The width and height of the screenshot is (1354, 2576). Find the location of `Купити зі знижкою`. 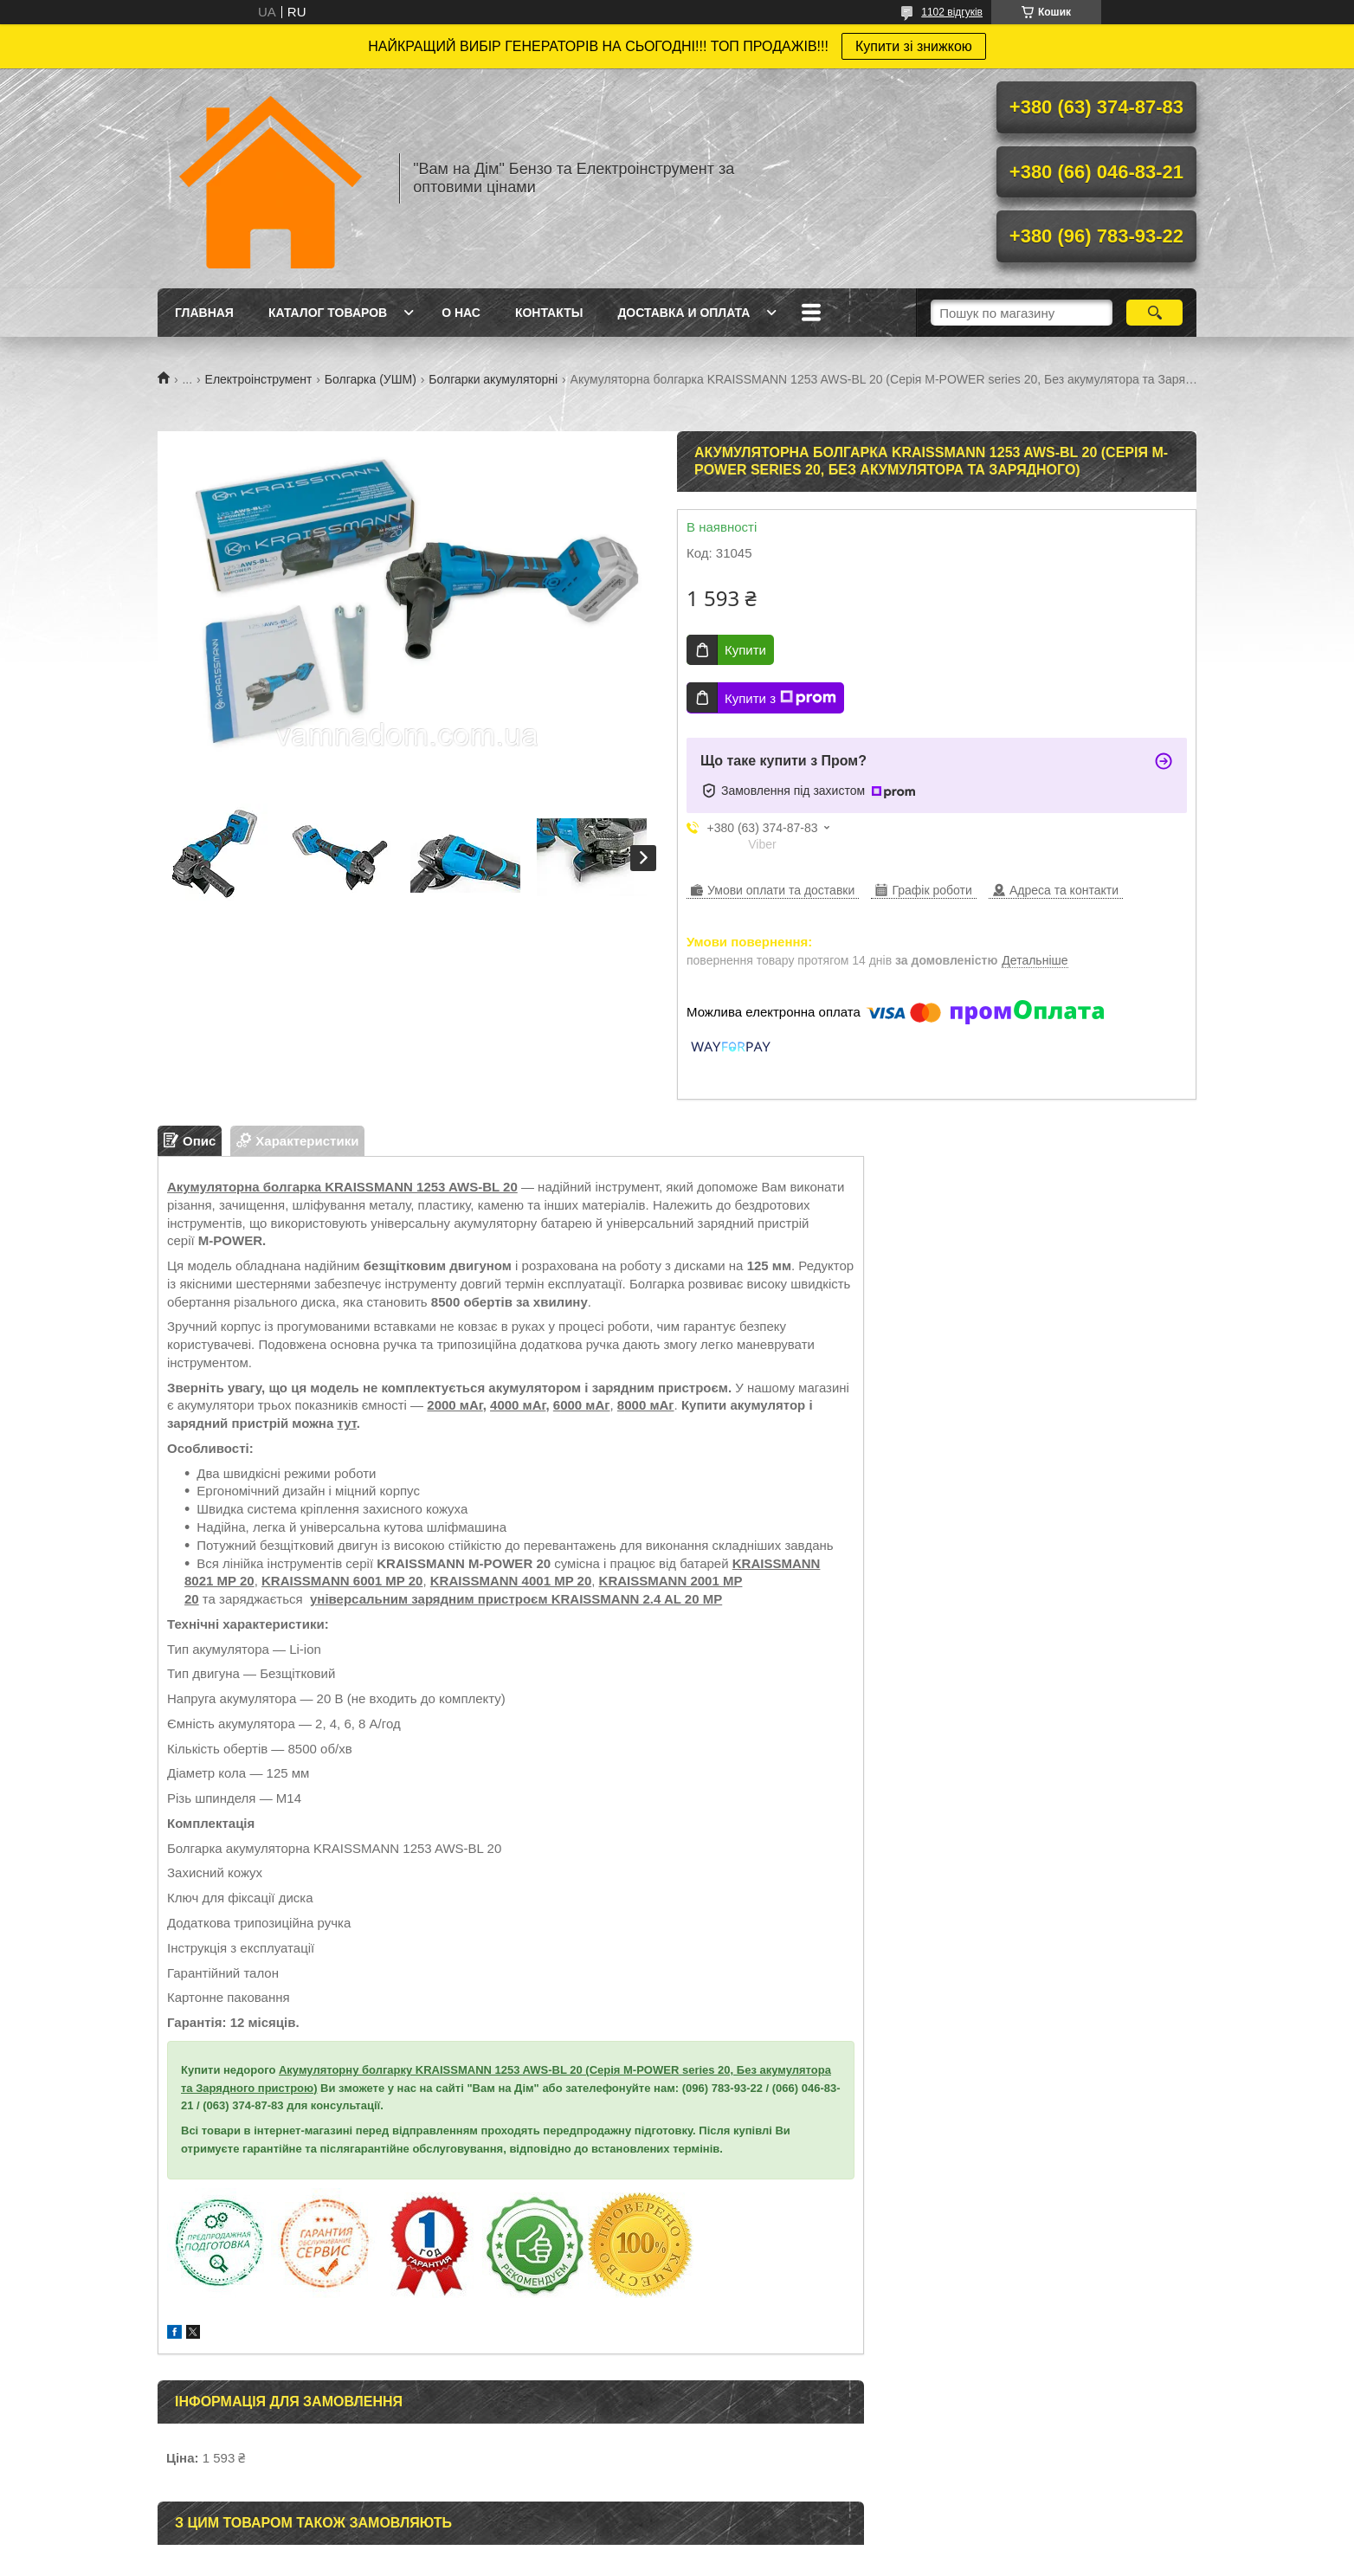

Купити зі знижкою is located at coordinates (913, 46).